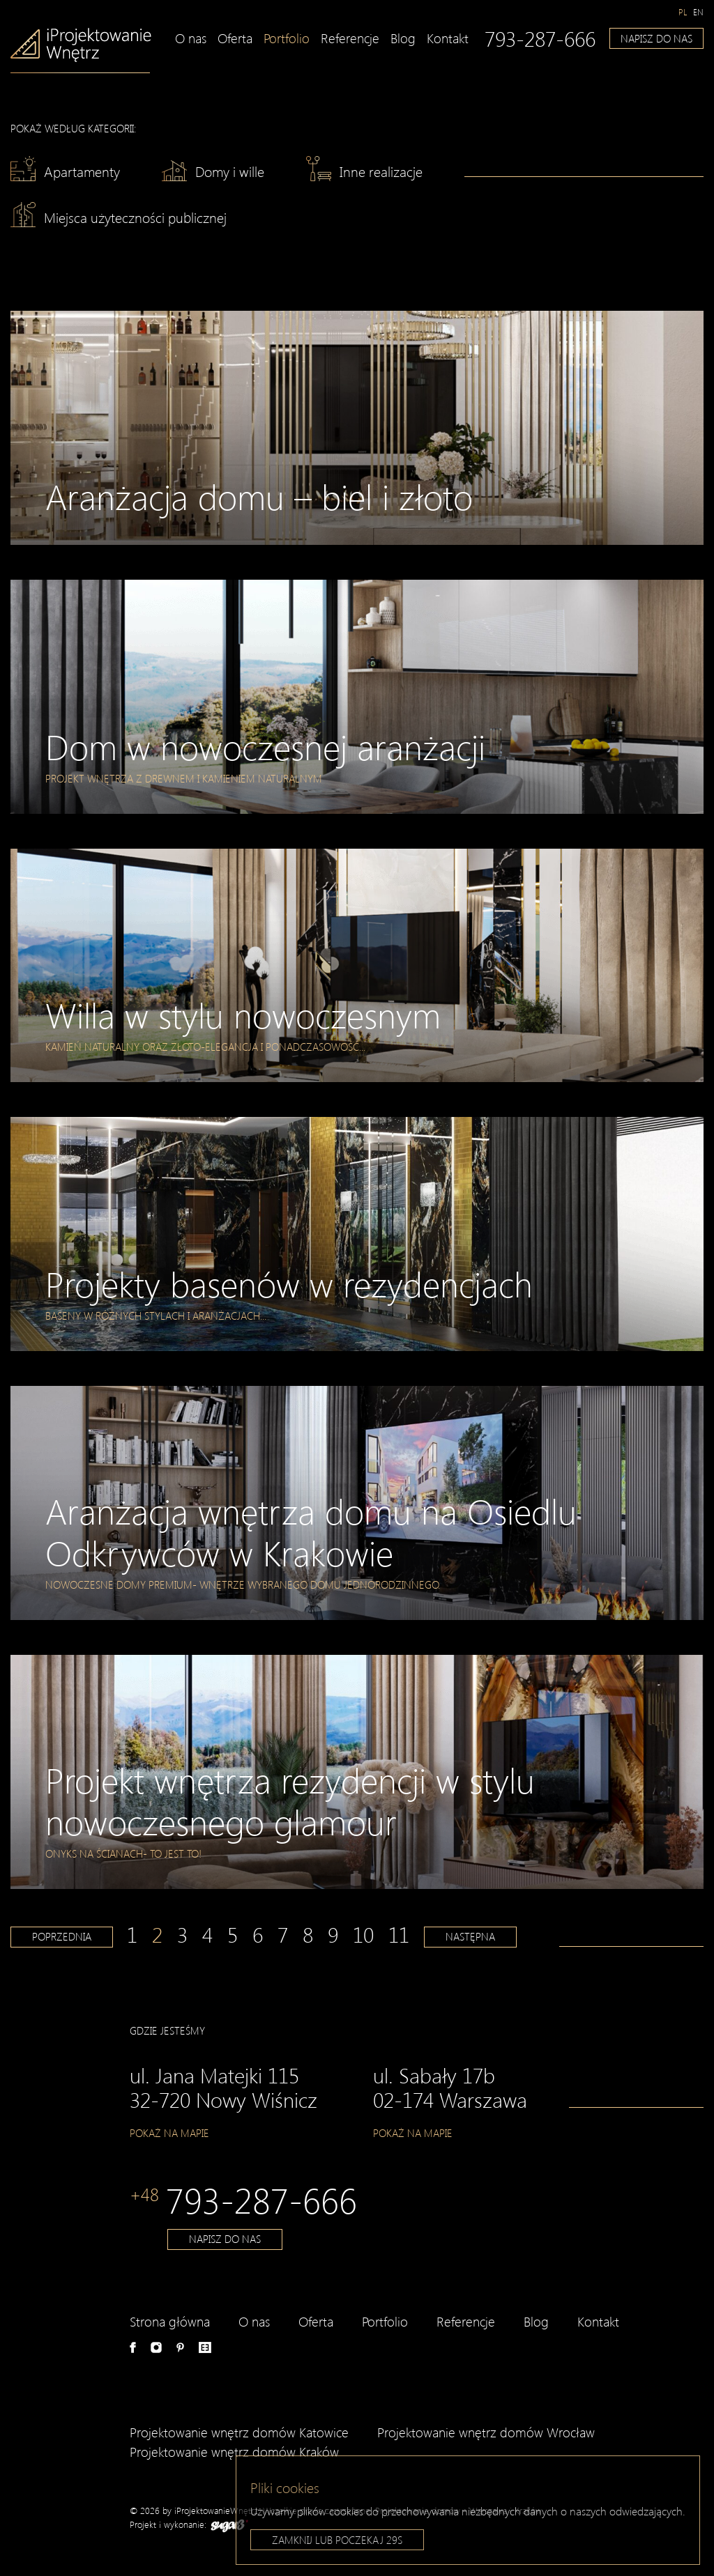 The height and width of the screenshot is (2576, 714). I want to click on Projektowanie wnętrz domów Katowice, so click(239, 2432).